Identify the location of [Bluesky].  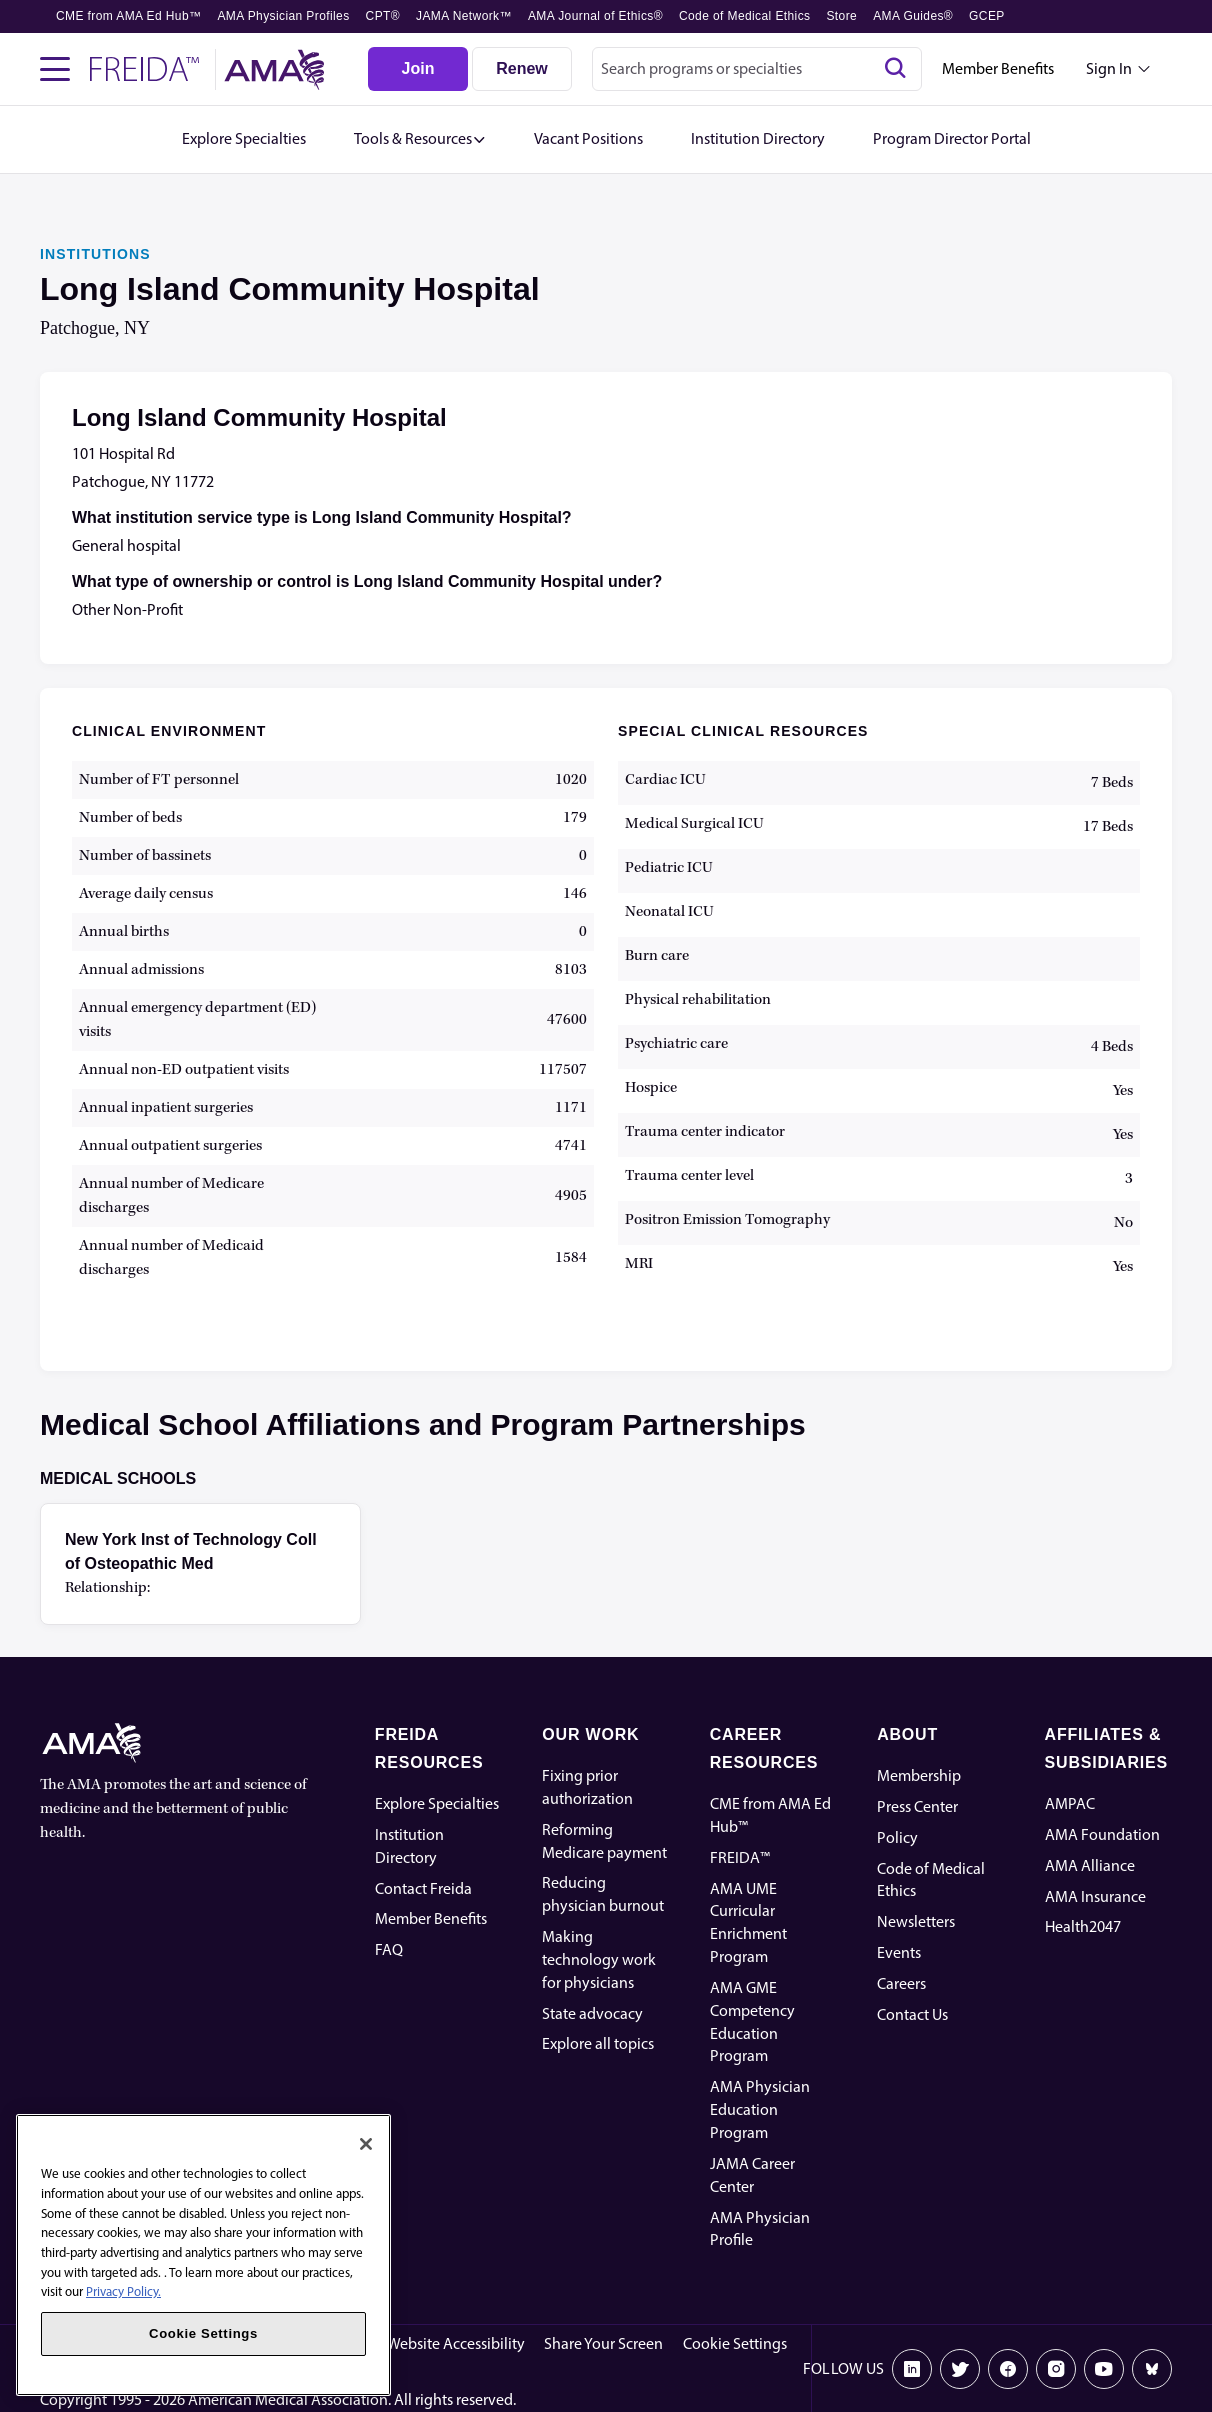
(1152, 2369).